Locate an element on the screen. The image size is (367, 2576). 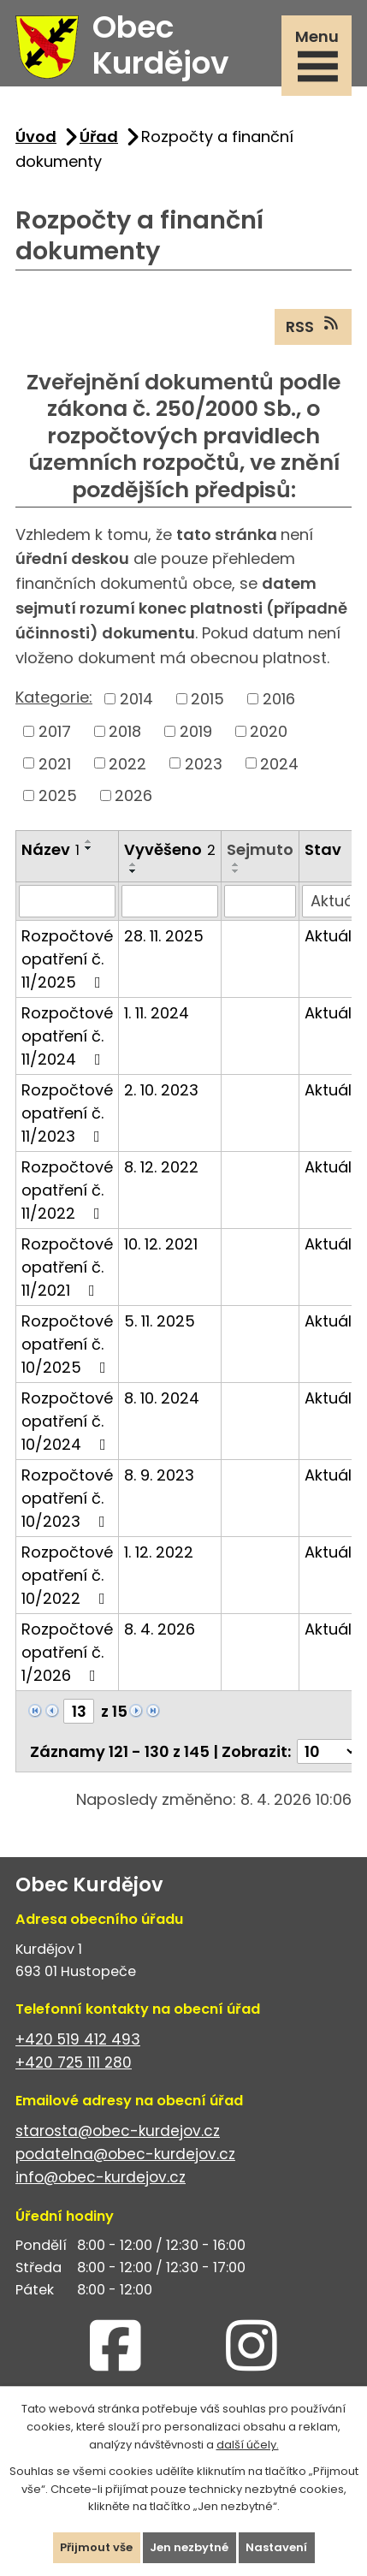
Rozpočtové opatření č. 10/2024 is located at coordinates (67, 1421).